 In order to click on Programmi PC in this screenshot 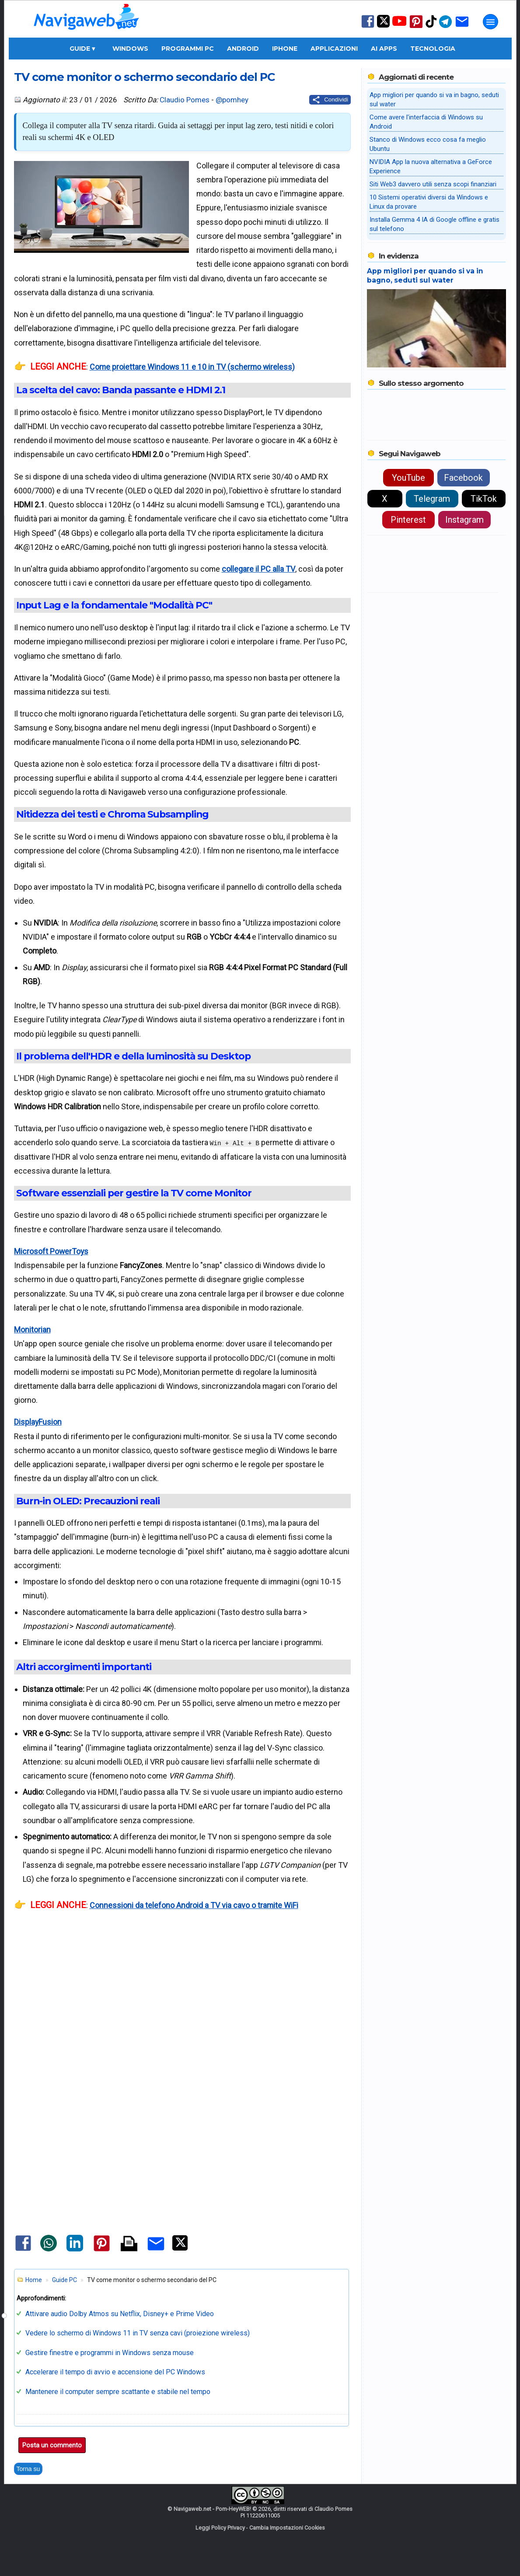, I will do `click(187, 48)`.